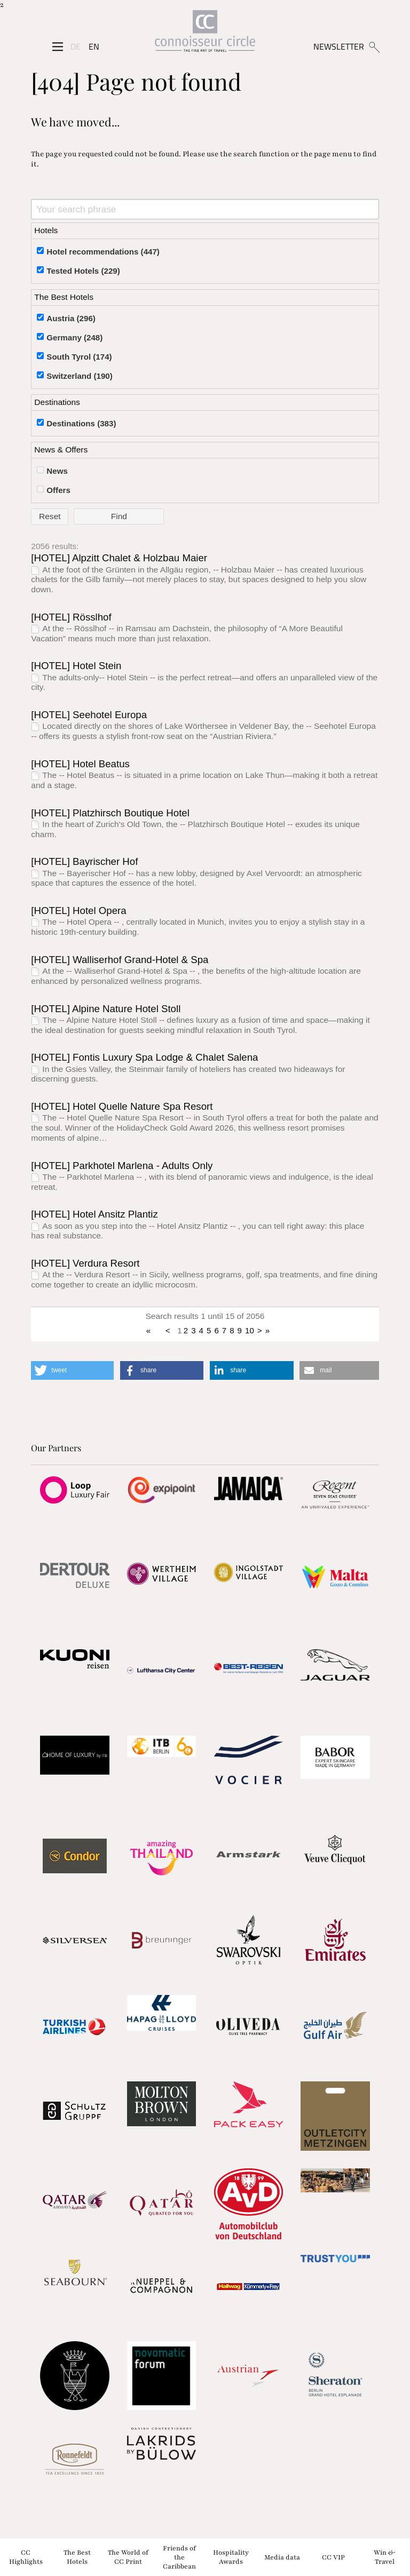 The width and height of the screenshot is (410, 2576). Describe the element at coordinates (71, 318) in the screenshot. I see `Austria (296)` at that location.